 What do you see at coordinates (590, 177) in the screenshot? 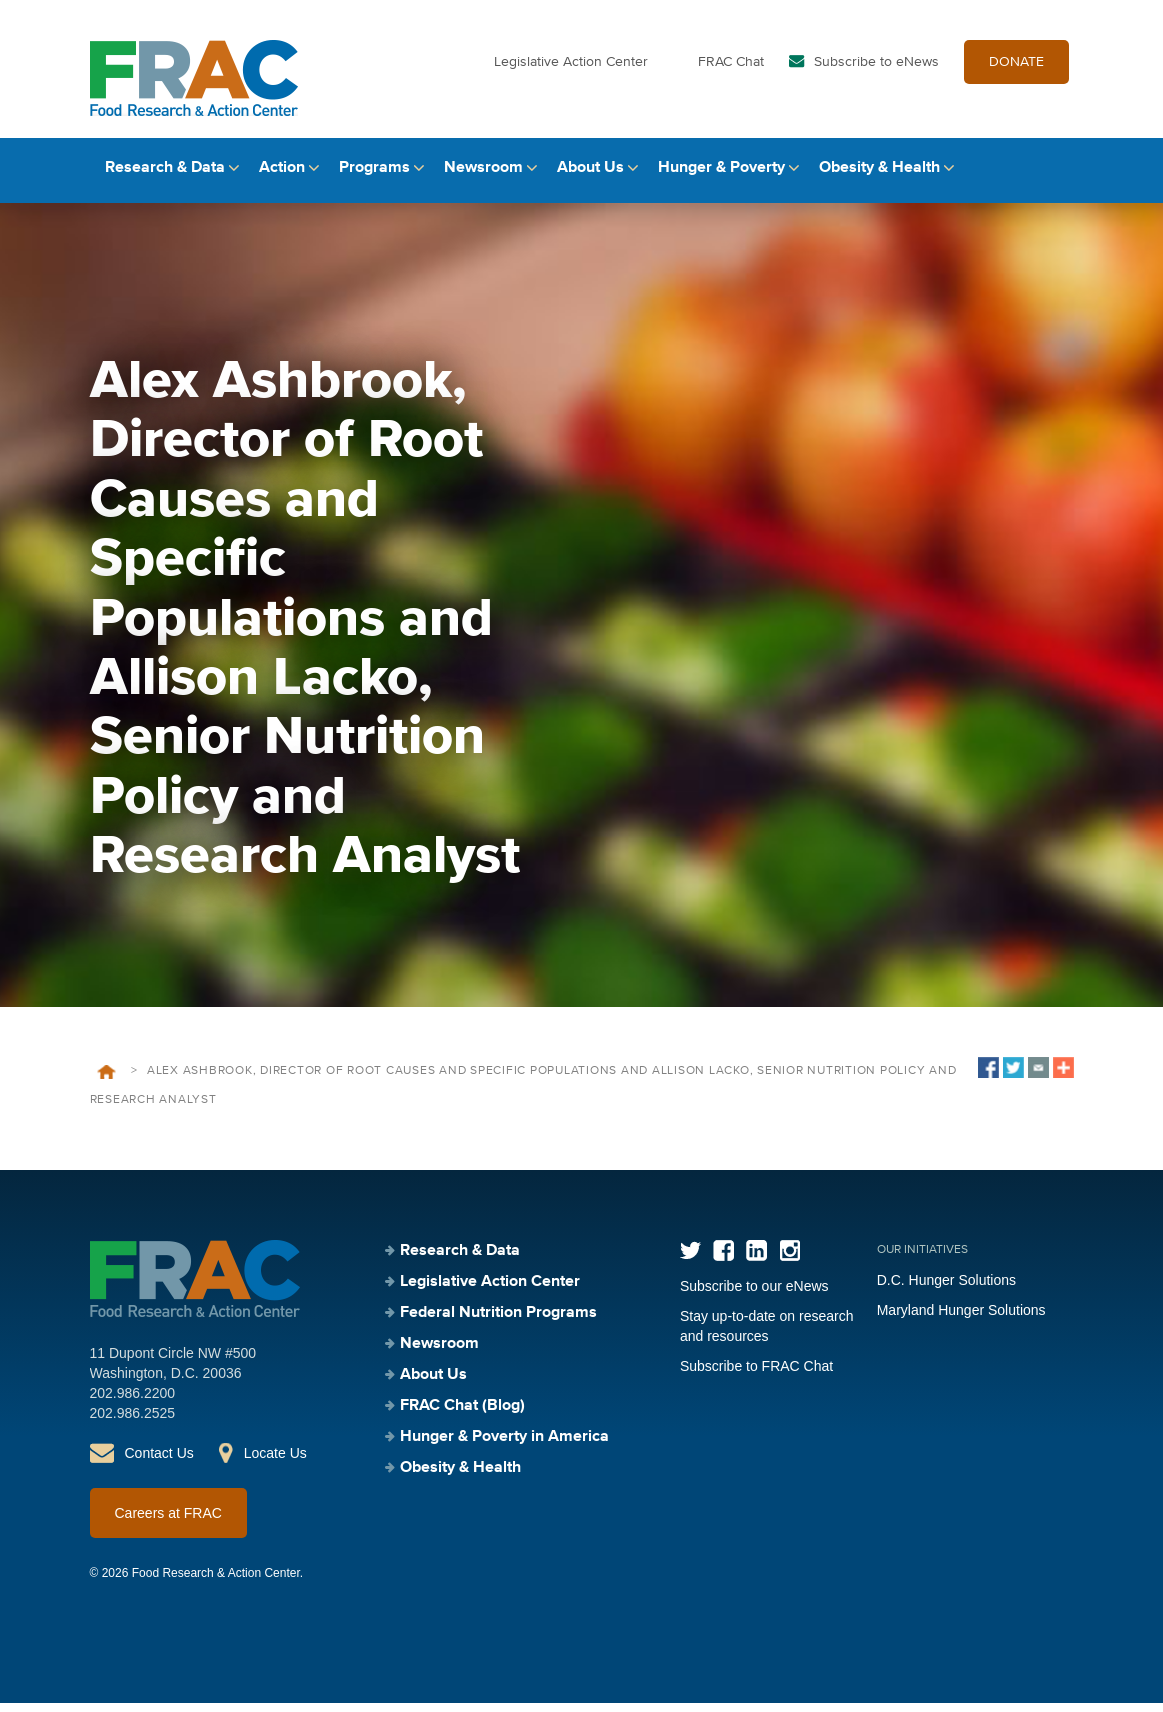
I see `About Us` at bounding box center [590, 177].